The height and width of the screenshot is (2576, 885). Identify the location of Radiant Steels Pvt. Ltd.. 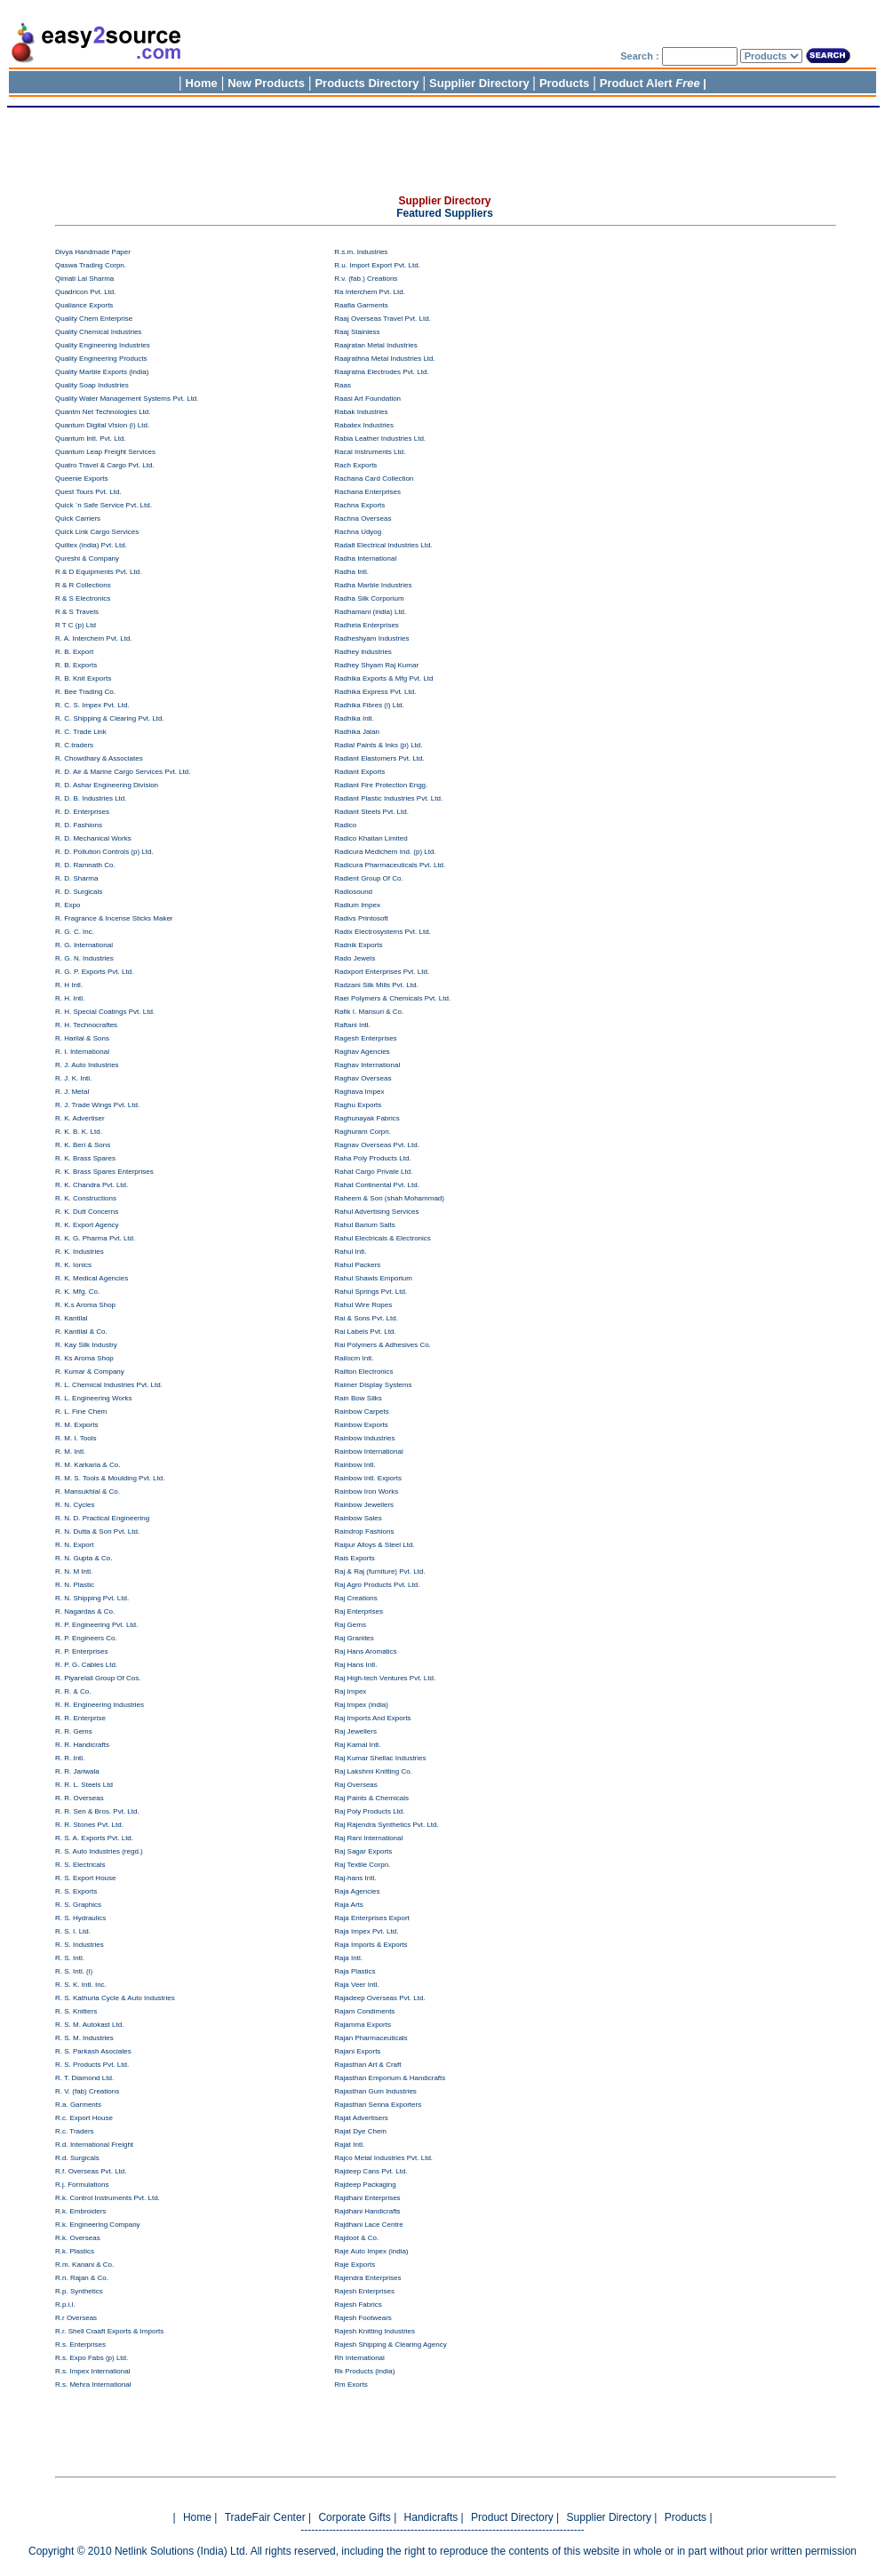
(371, 812).